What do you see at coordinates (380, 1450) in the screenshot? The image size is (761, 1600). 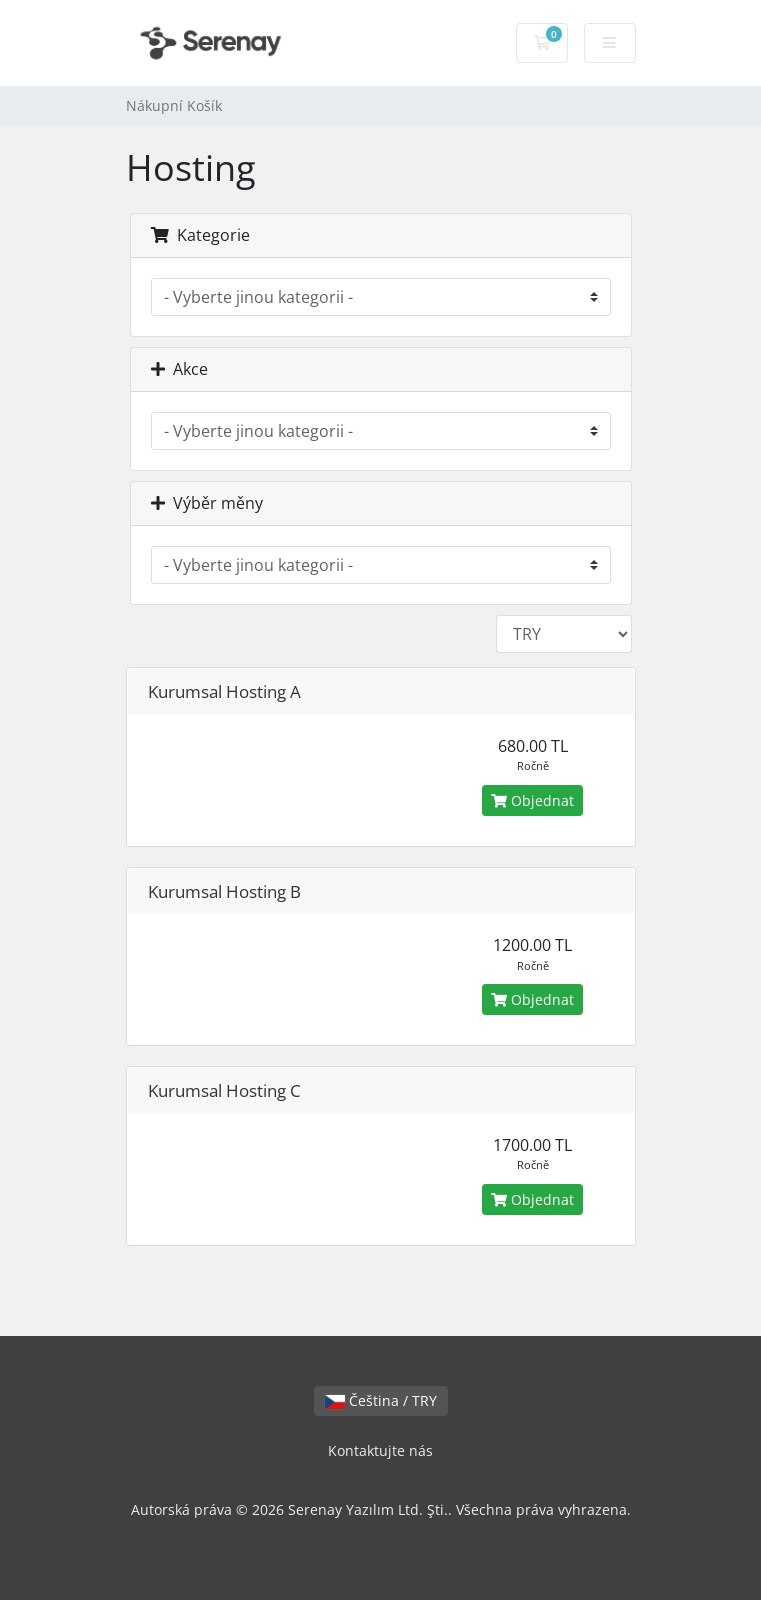 I see `Kontaktujte nás` at bounding box center [380, 1450].